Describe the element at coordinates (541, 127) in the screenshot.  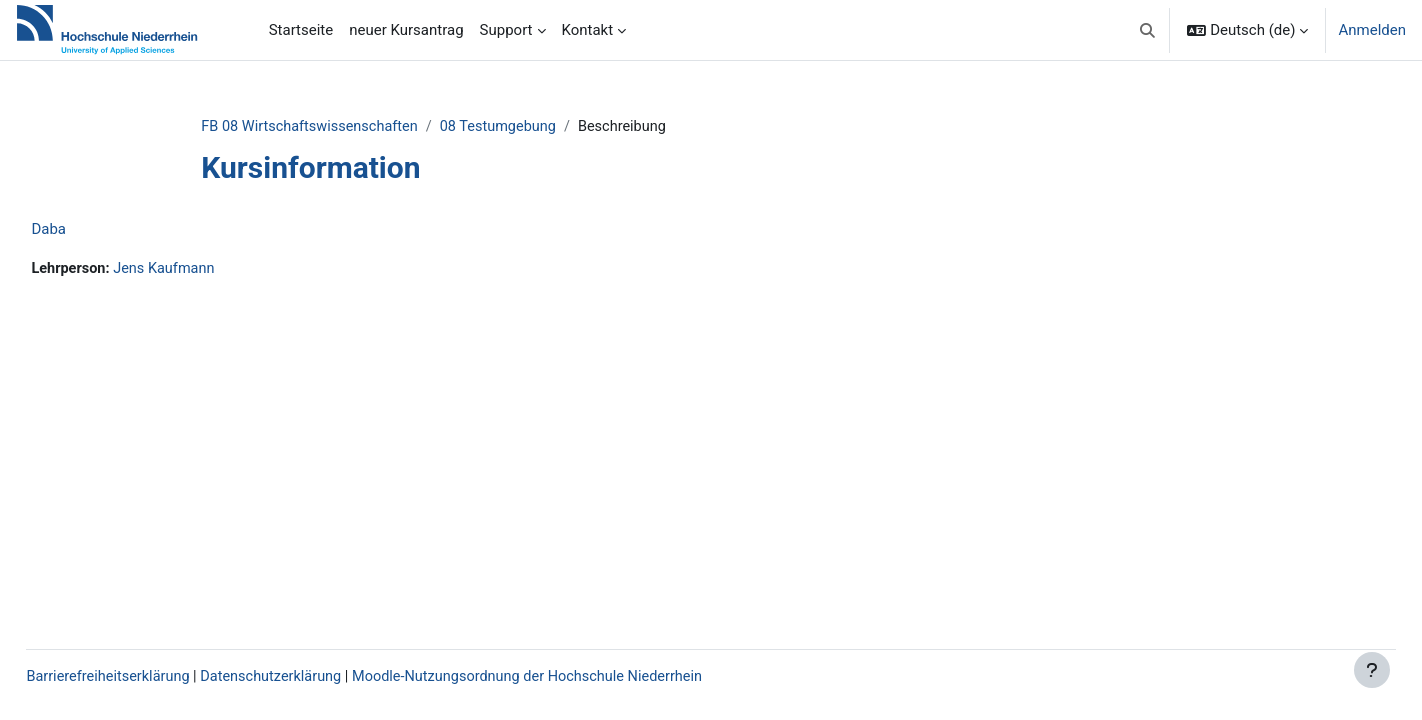
I see `08 Testumgebung` at that location.